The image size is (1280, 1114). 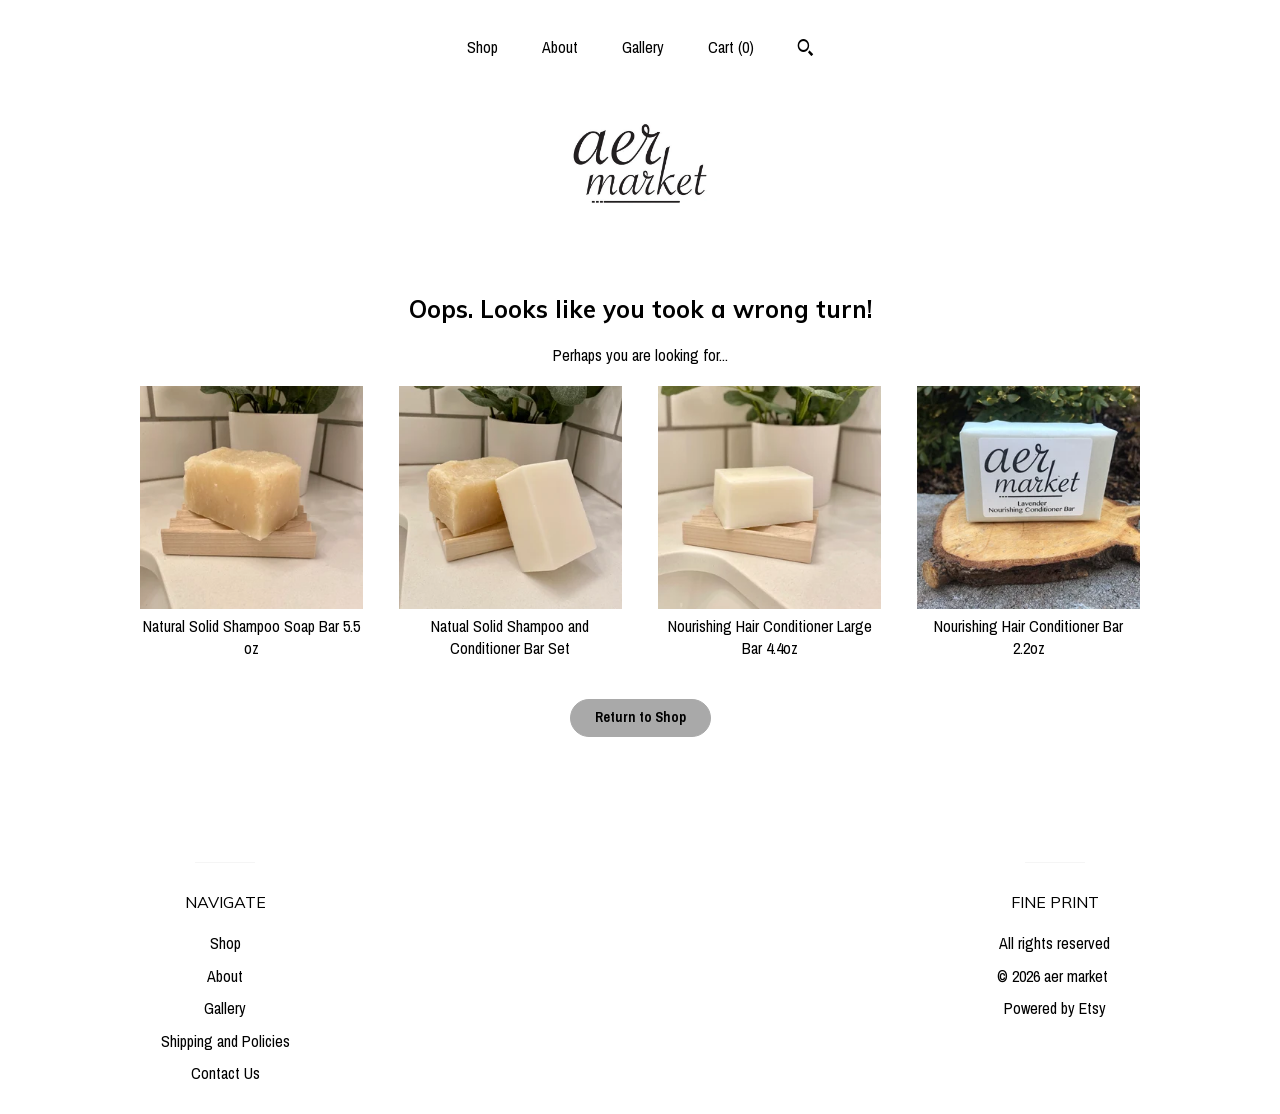 What do you see at coordinates (510, 625) in the screenshot?
I see `Natual Solid Shampoo and Conditioner Bar Set` at bounding box center [510, 625].